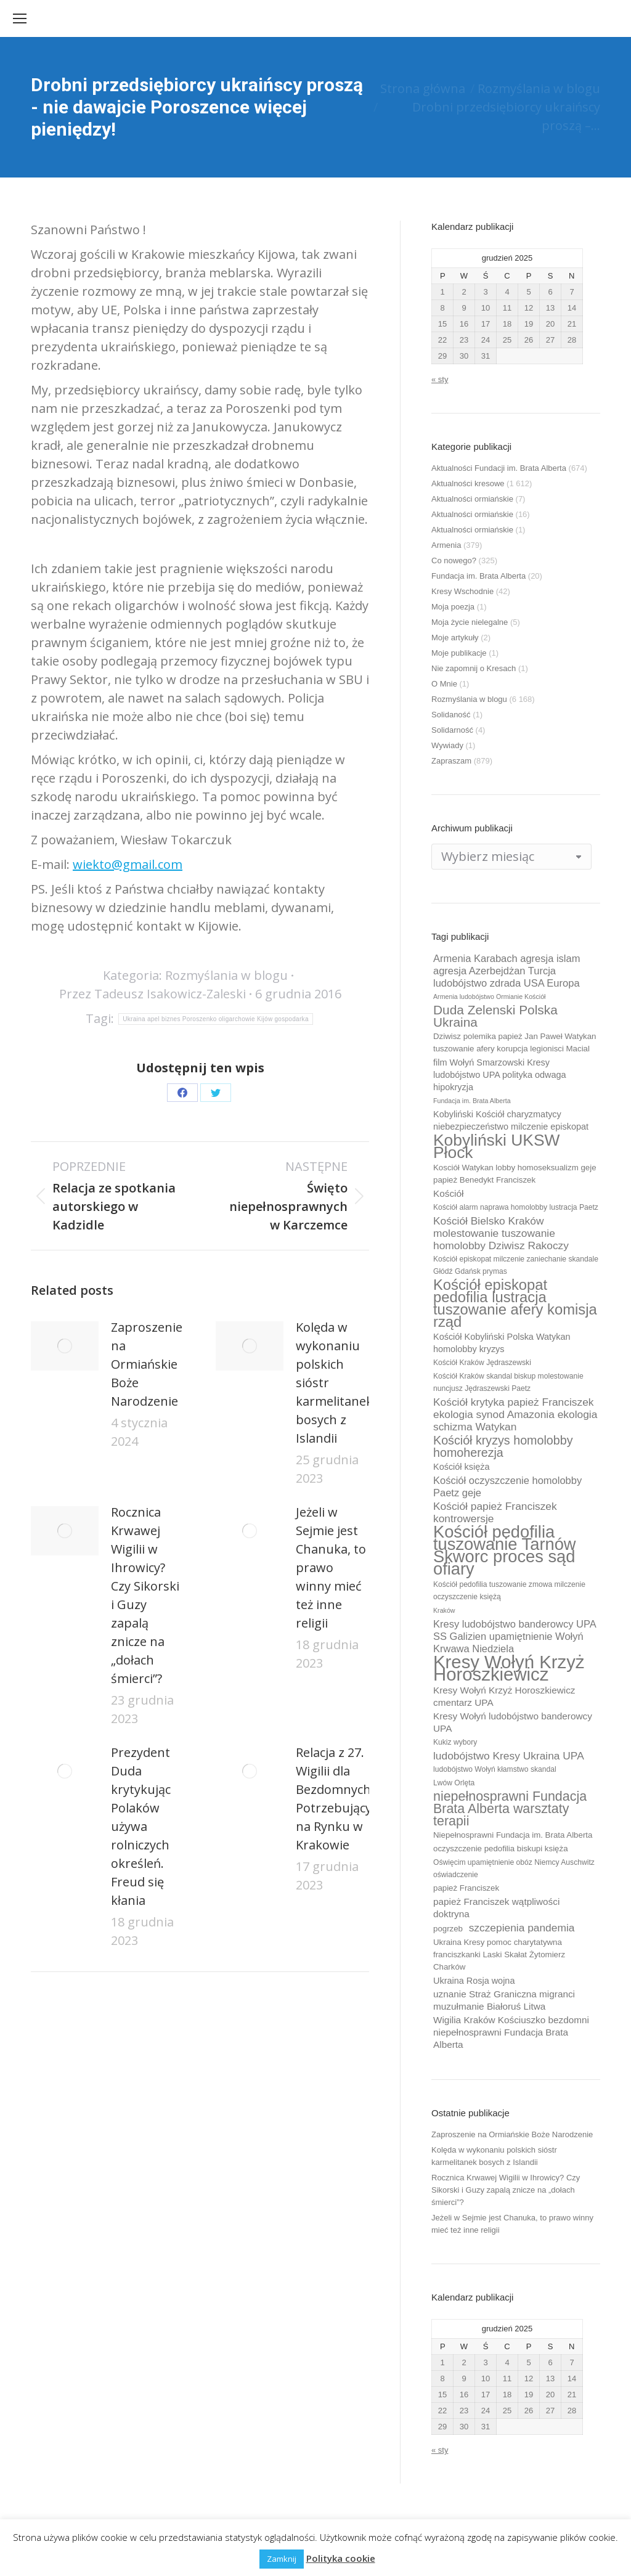 Image resolution: width=631 pixels, height=2576 pixels. Describe the element at coordinates (522, 1928) in the screenshot. I see `szczepienia pandemia [szczepienia pandemia (14 elementów)]` at that location.